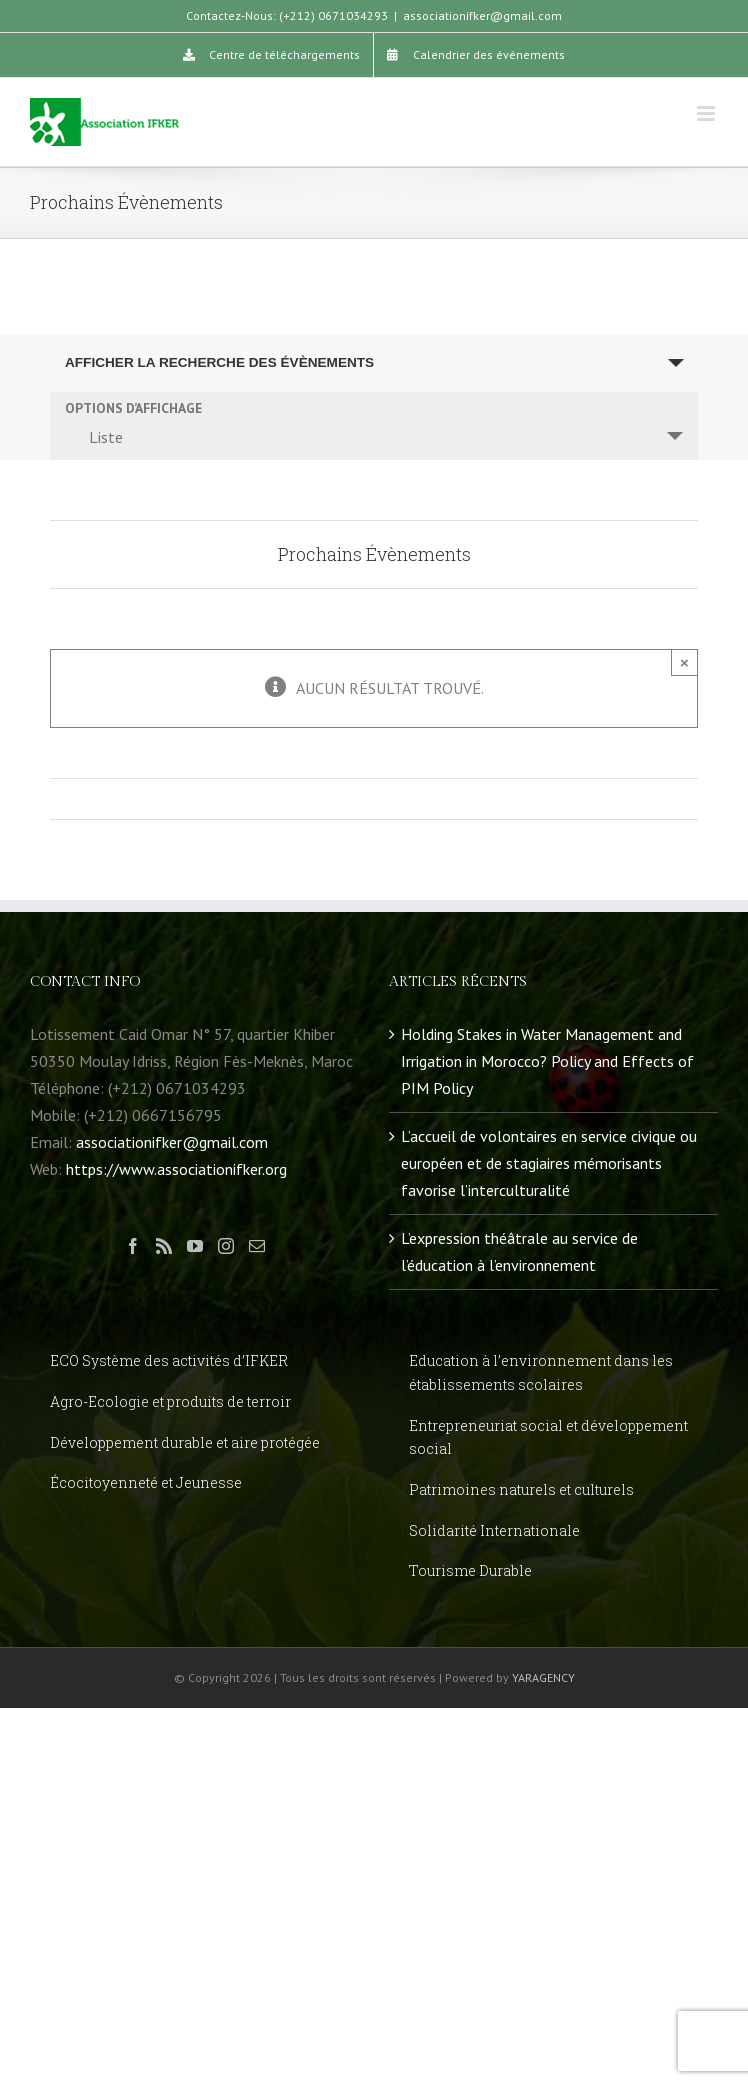 This screenshot has height=2085, width=748. Describe the element at coordinates (94, 437) in the screenshot. I see `Liste` at that location.